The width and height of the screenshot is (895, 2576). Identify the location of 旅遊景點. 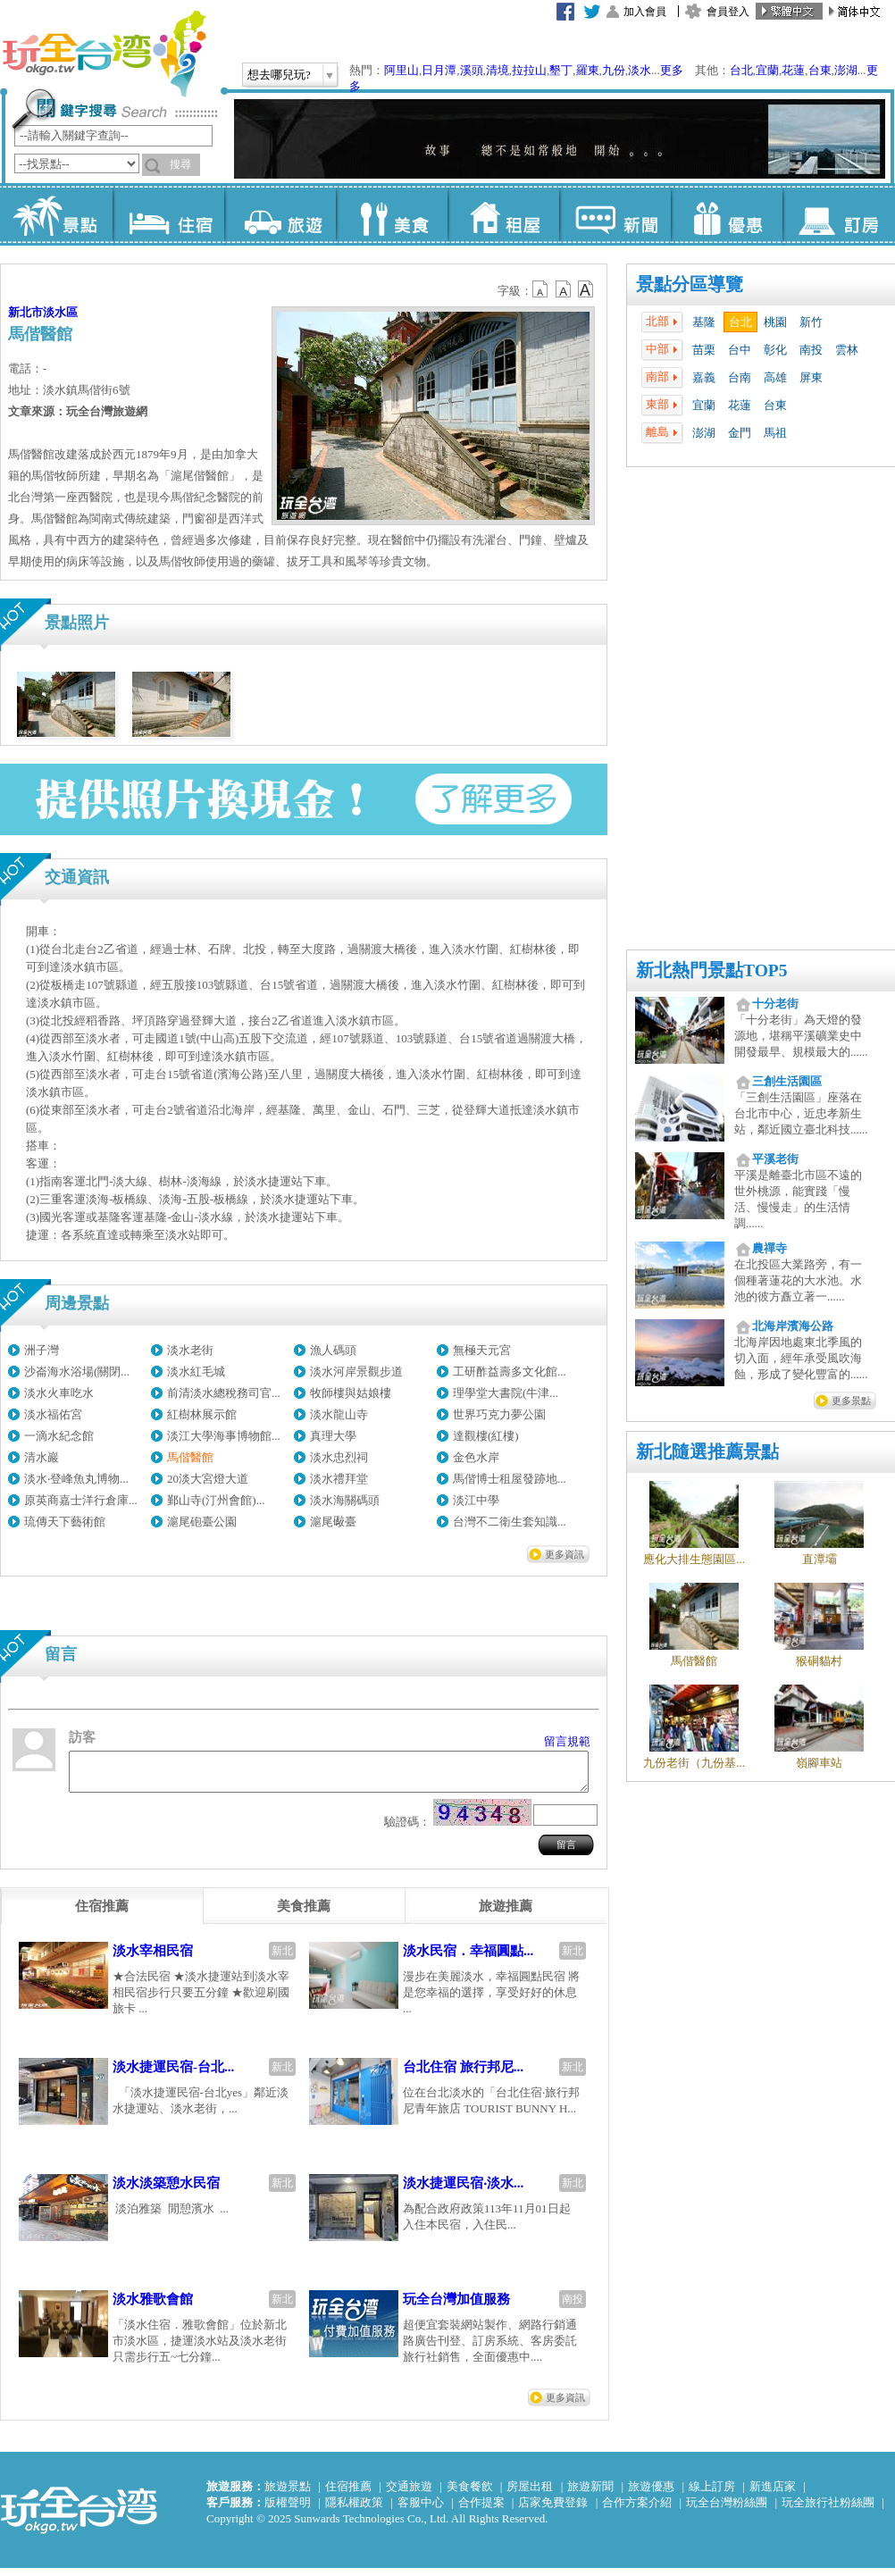
(287, 2494).